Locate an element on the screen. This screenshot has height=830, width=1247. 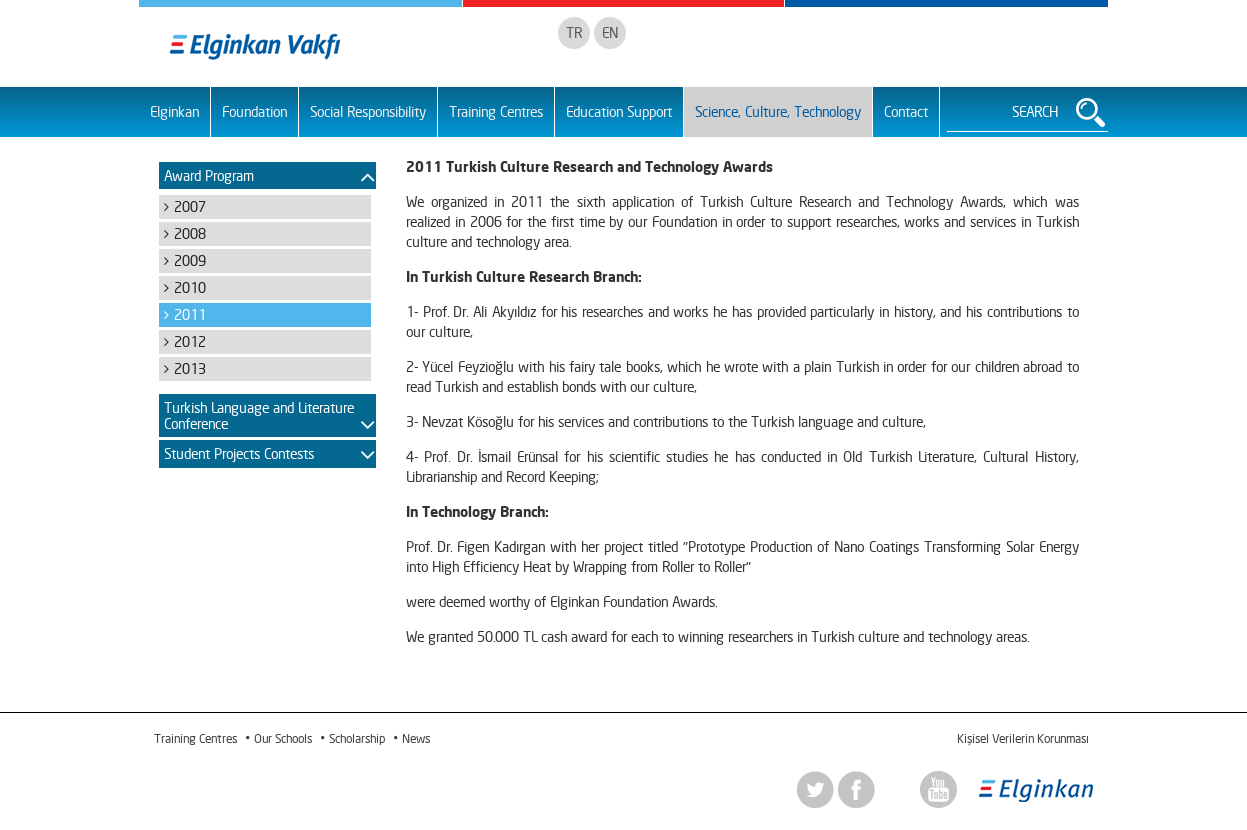
2008 is located at coordinates (190, 233).